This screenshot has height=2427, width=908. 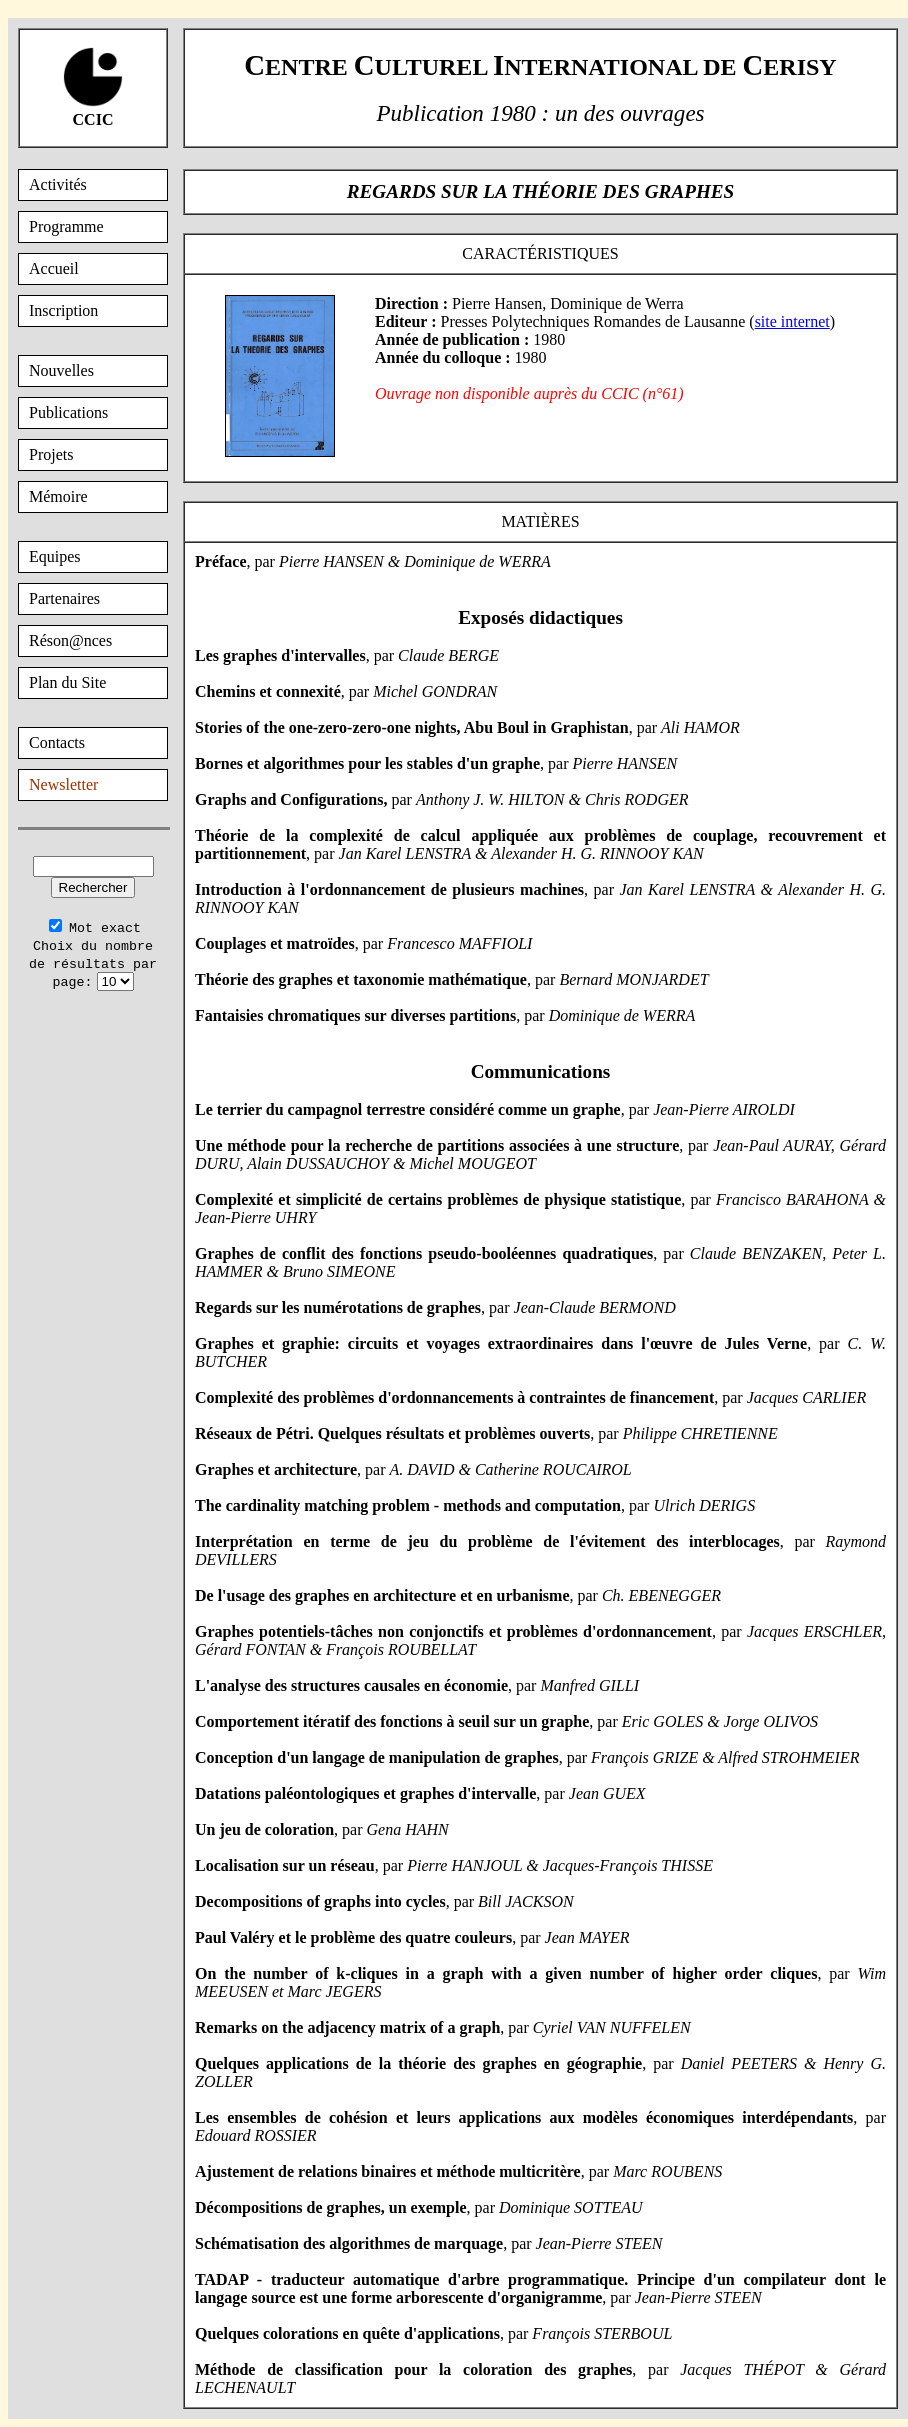 I want to click on Plan du Site, so click(x=67, y=682).